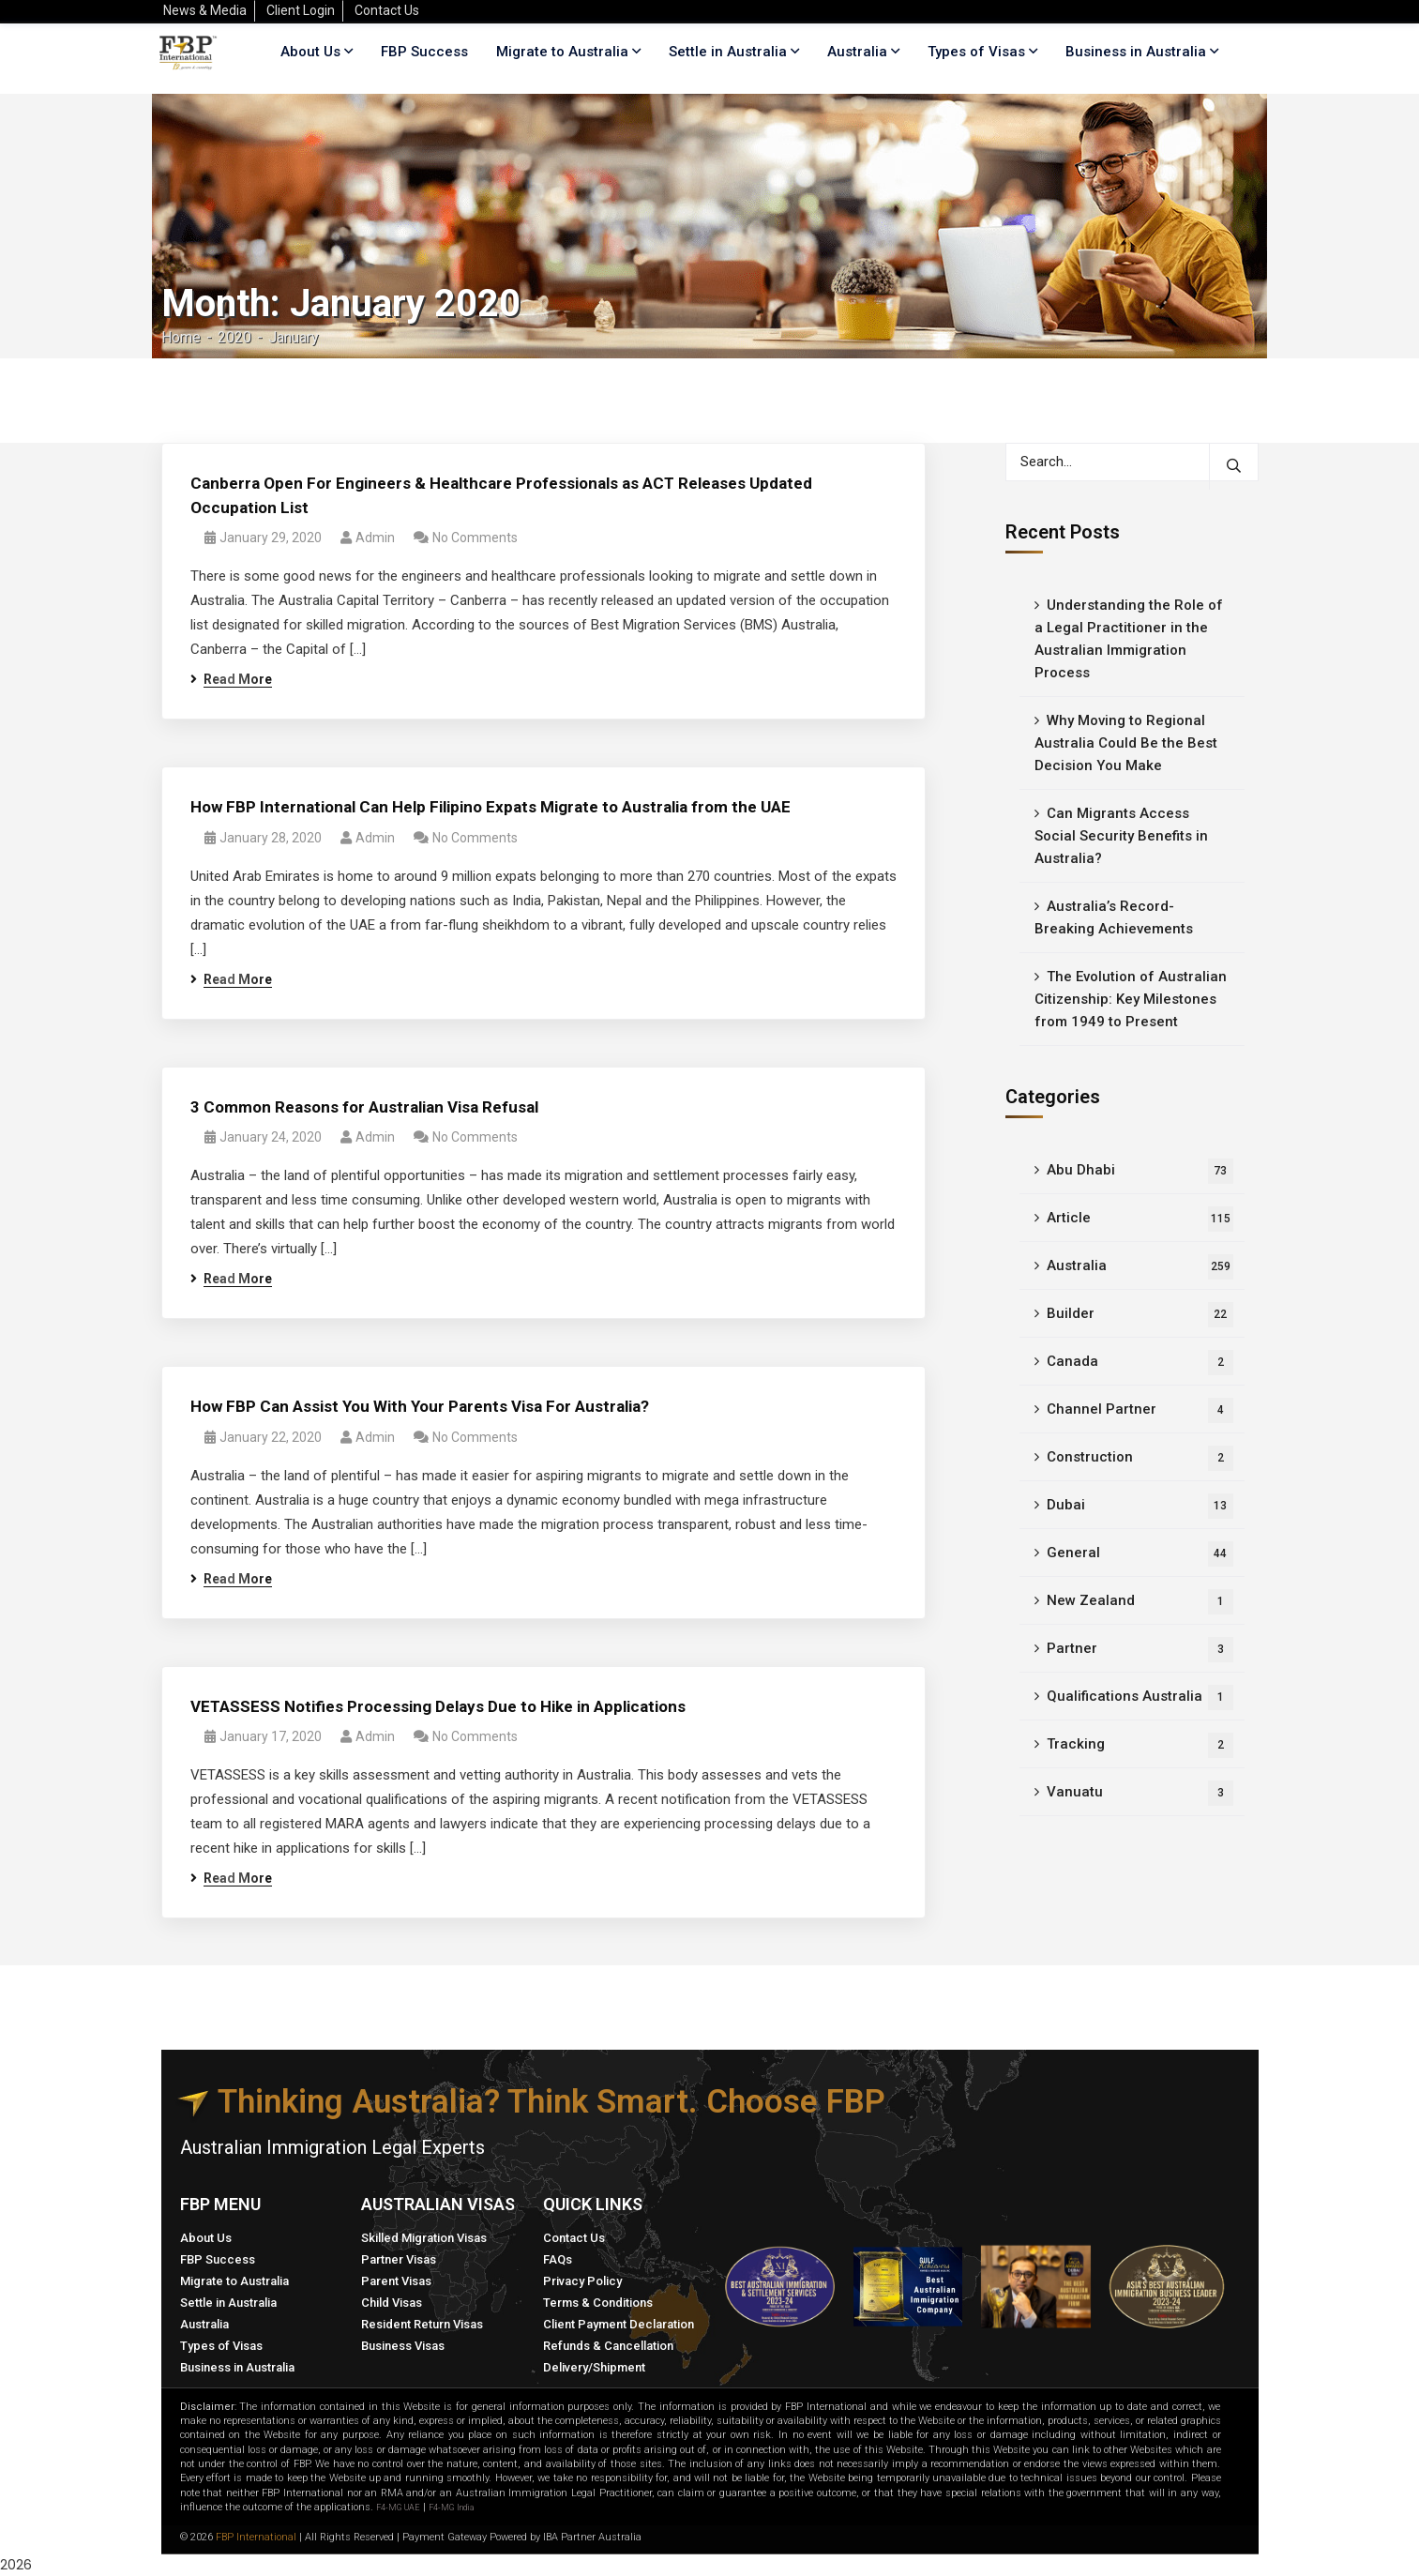 The image size is (1419, 2576). I want to click on Qualifications Australia, so click(1140, 1697).